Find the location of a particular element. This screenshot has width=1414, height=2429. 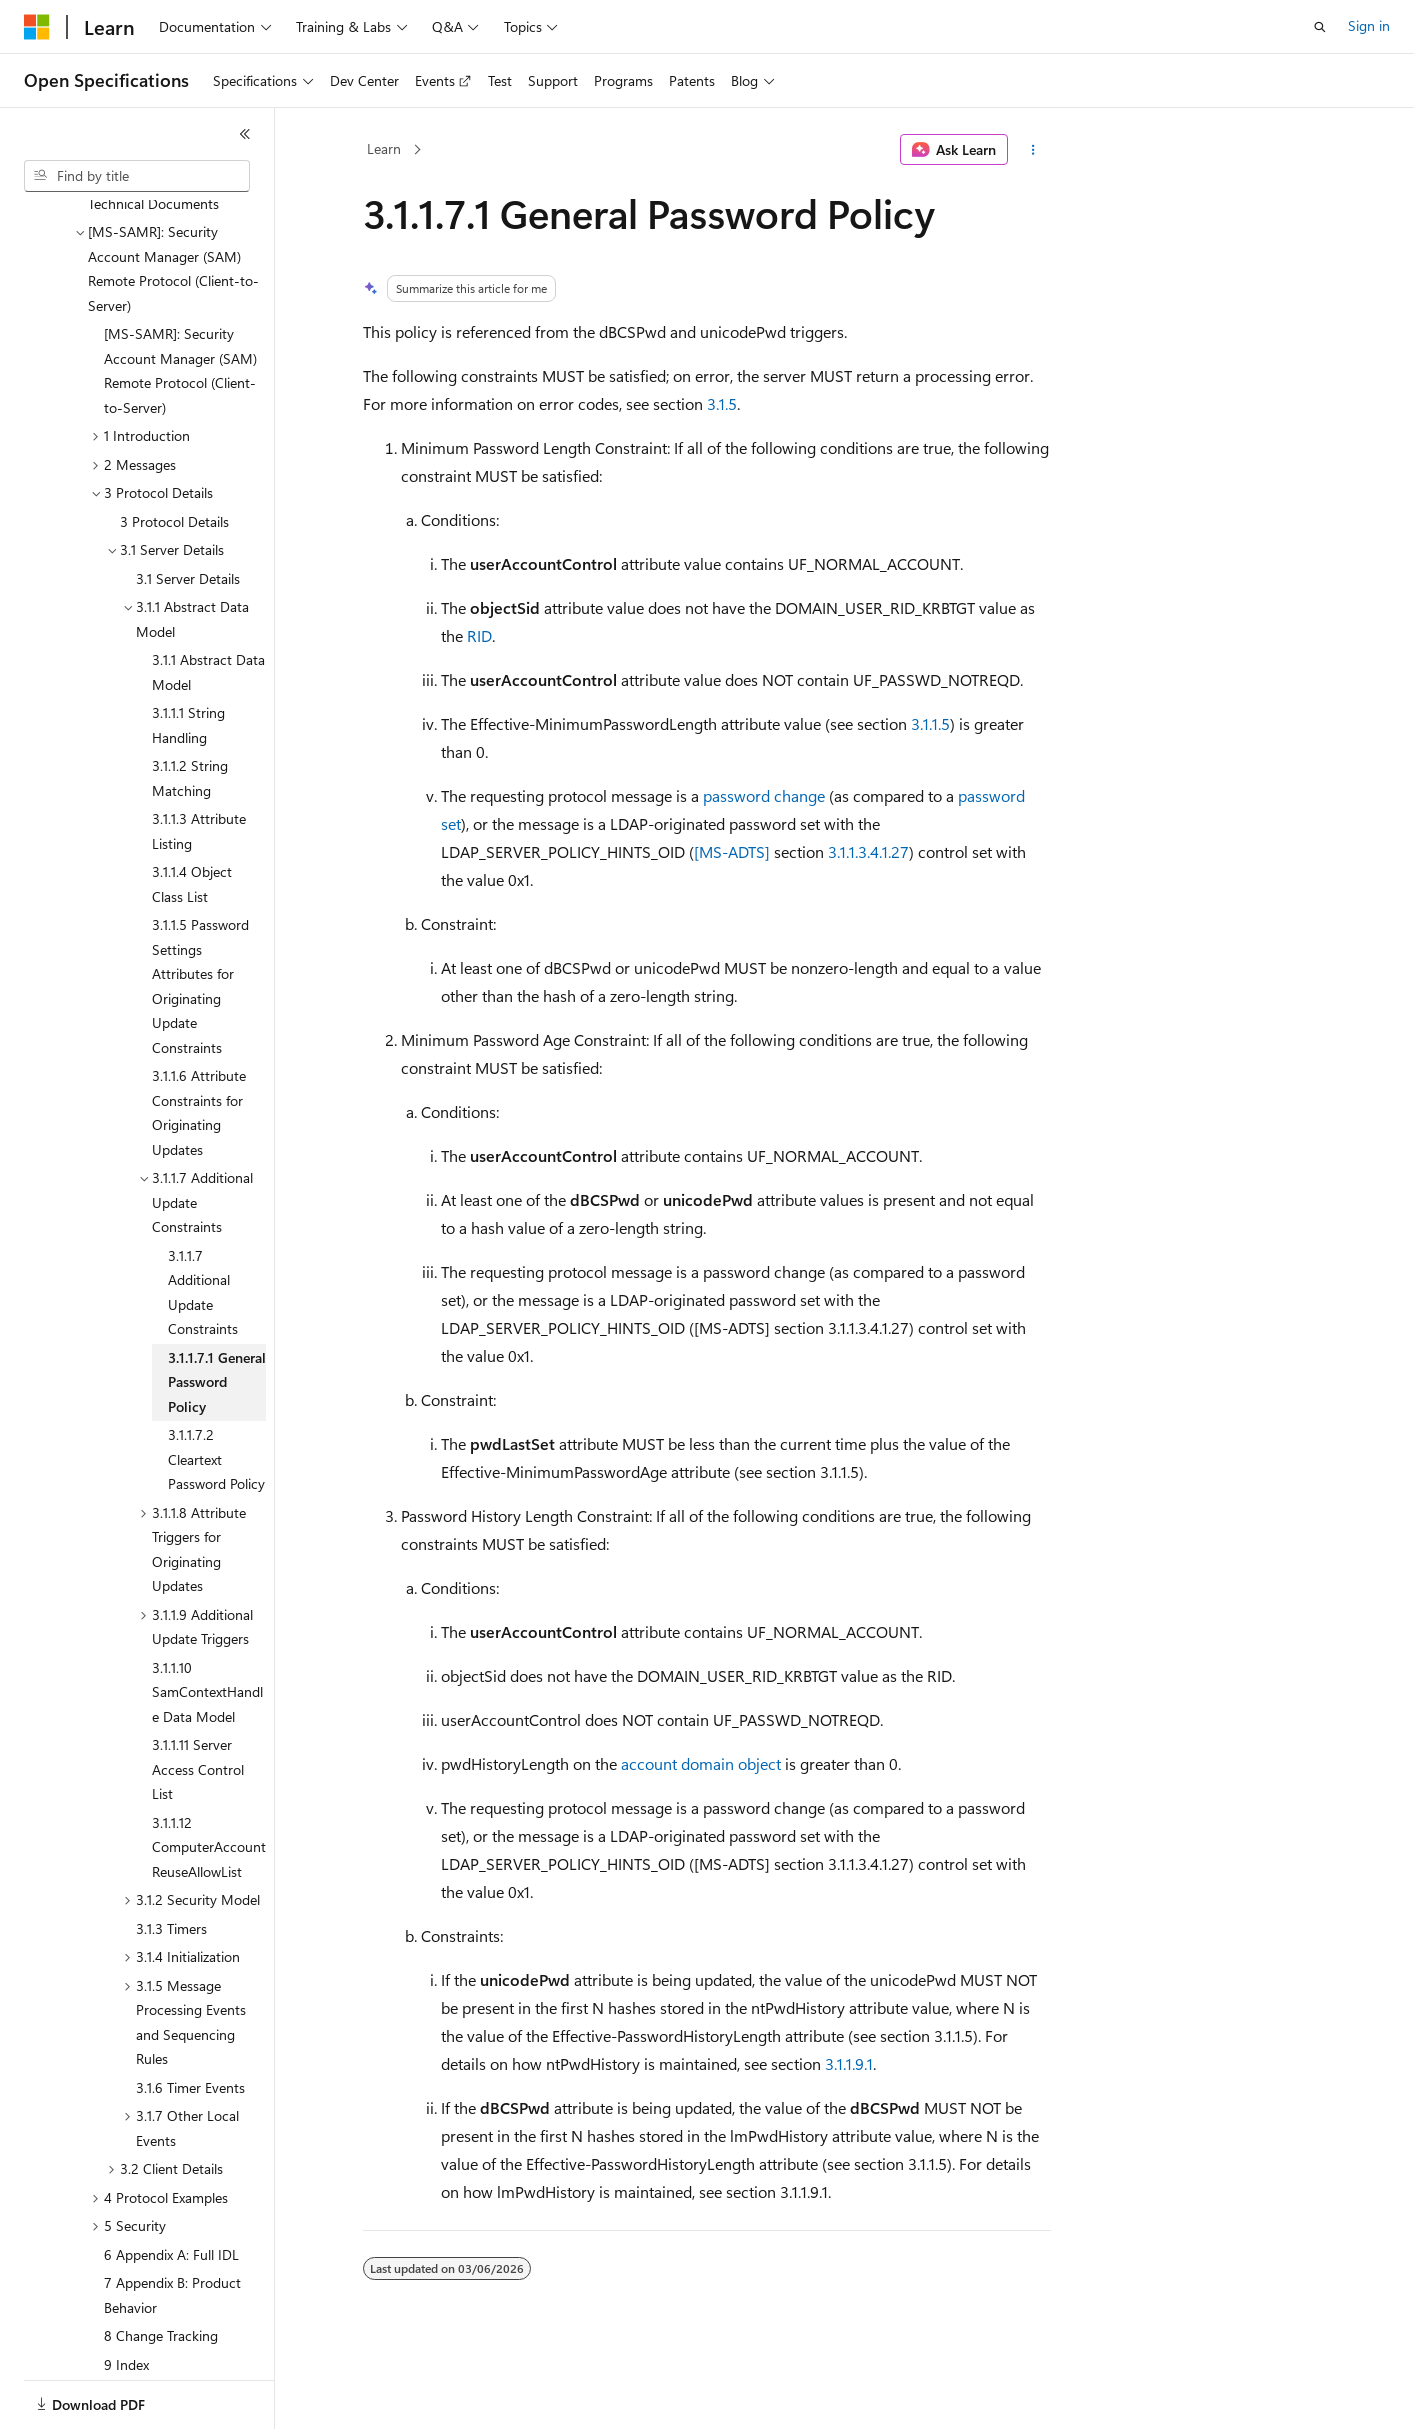

3.1.3 Timers [treeitem] is located at coordinates (171, 1859).